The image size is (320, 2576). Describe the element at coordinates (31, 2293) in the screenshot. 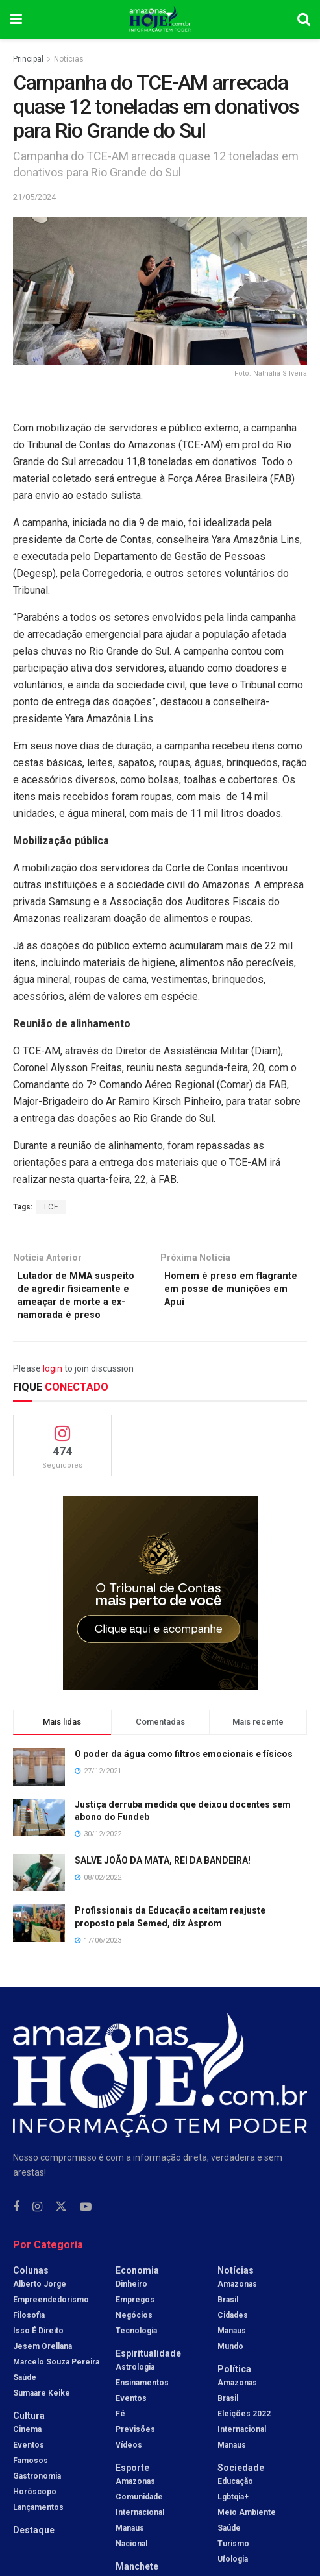

I see `Colunas` at that location.